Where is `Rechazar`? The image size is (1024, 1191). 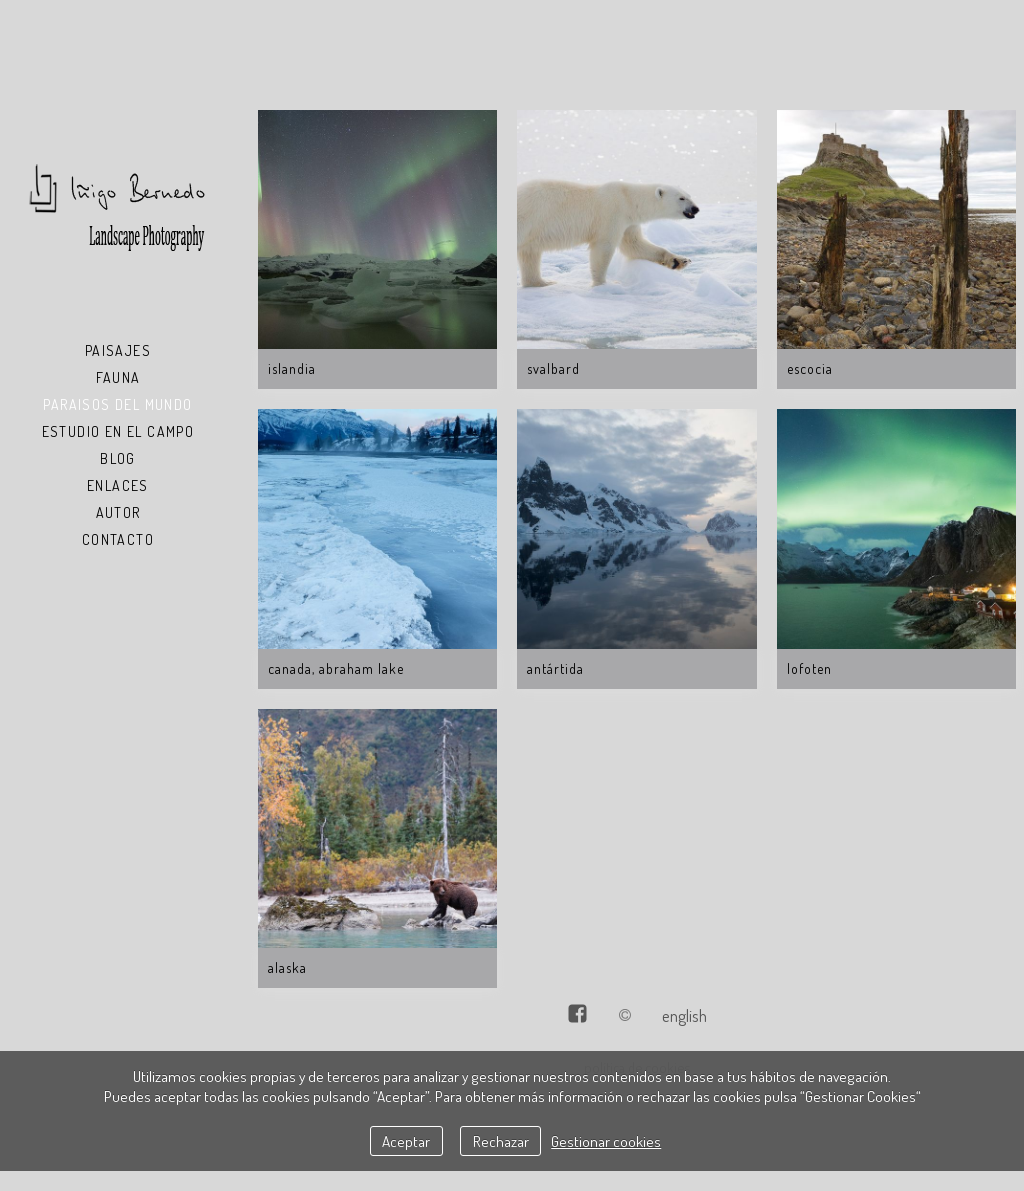
Rechazar is located at coordinates (501, 1141).